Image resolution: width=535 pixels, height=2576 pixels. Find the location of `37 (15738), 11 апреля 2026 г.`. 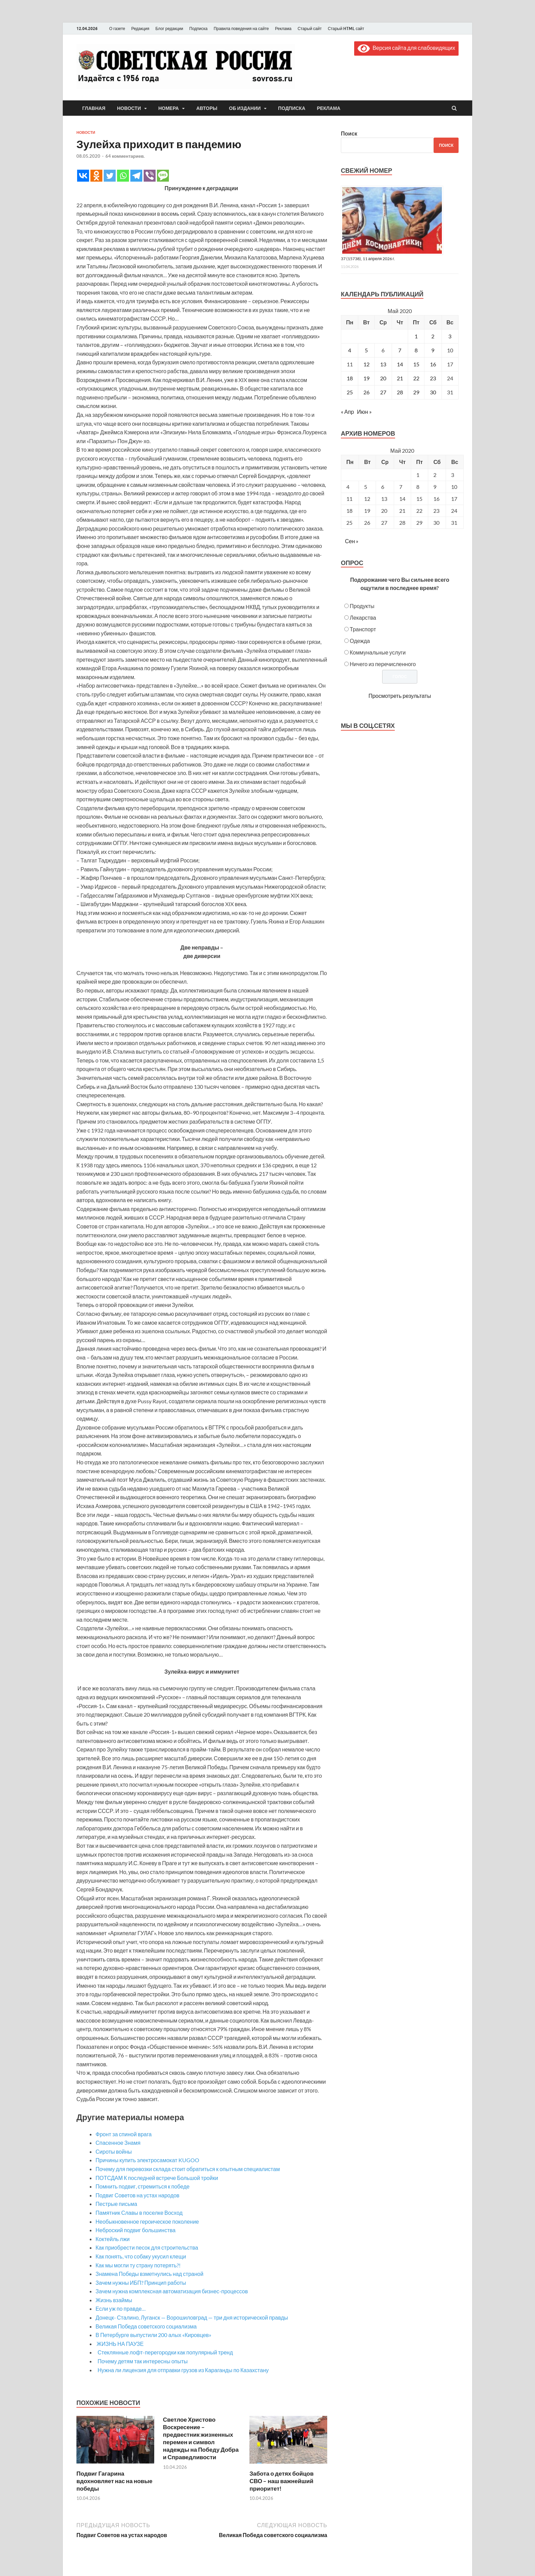

37 (15738), 11 апреля 2026 г. is located at coordinates (368, 258).